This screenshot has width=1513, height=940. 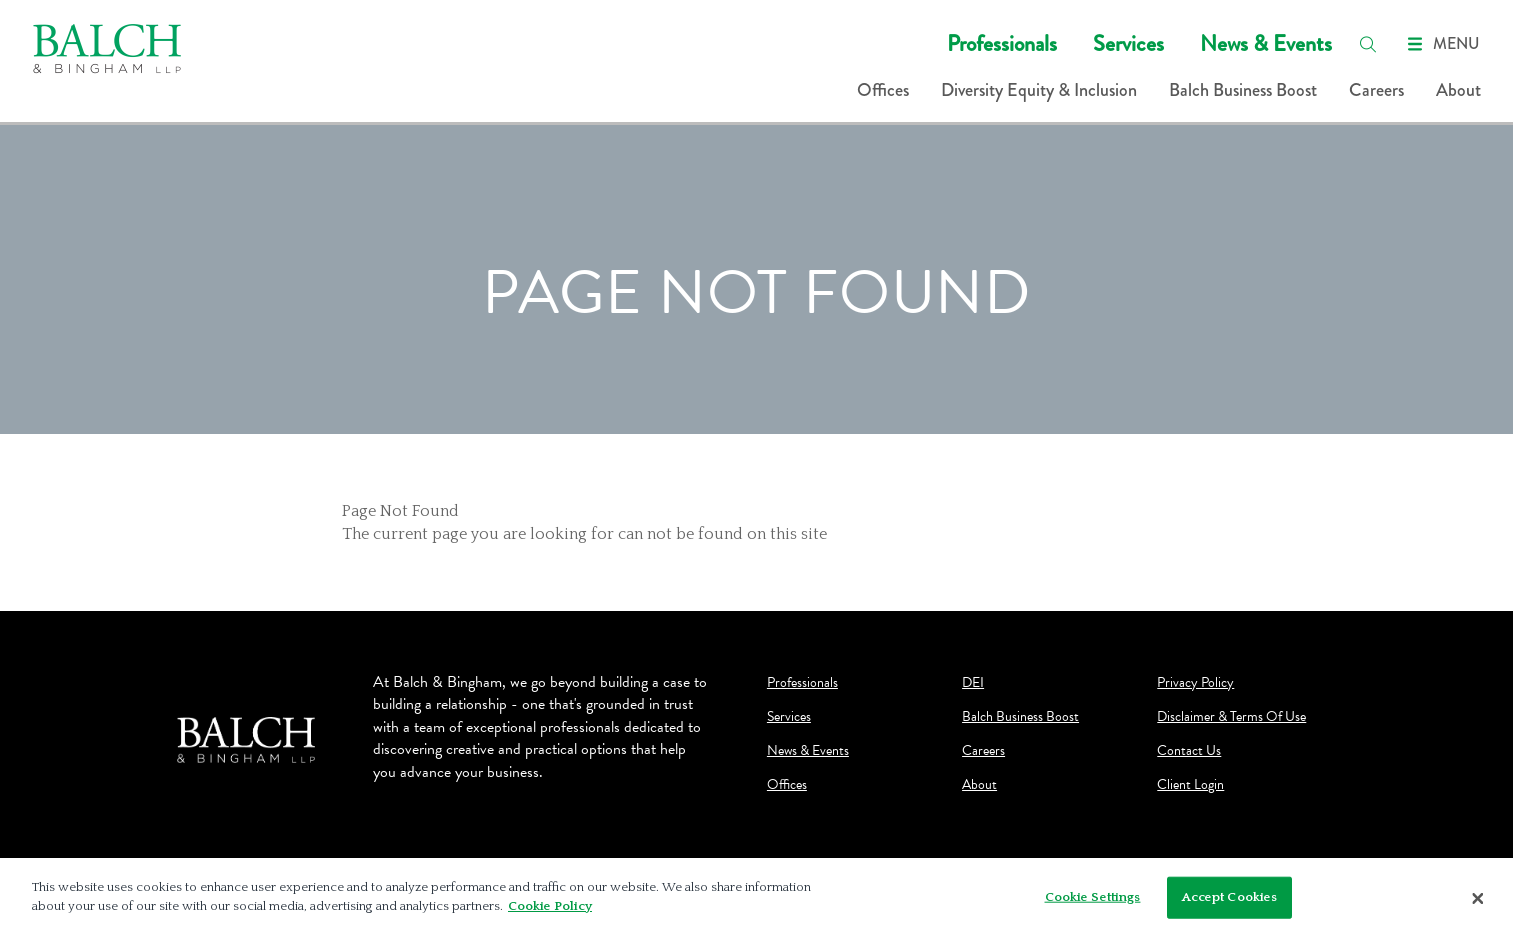 What do you see at coordinates (1243, 90) in the screenshot?
I see `Balch Business Boost` at bounding box center [1243, 90].